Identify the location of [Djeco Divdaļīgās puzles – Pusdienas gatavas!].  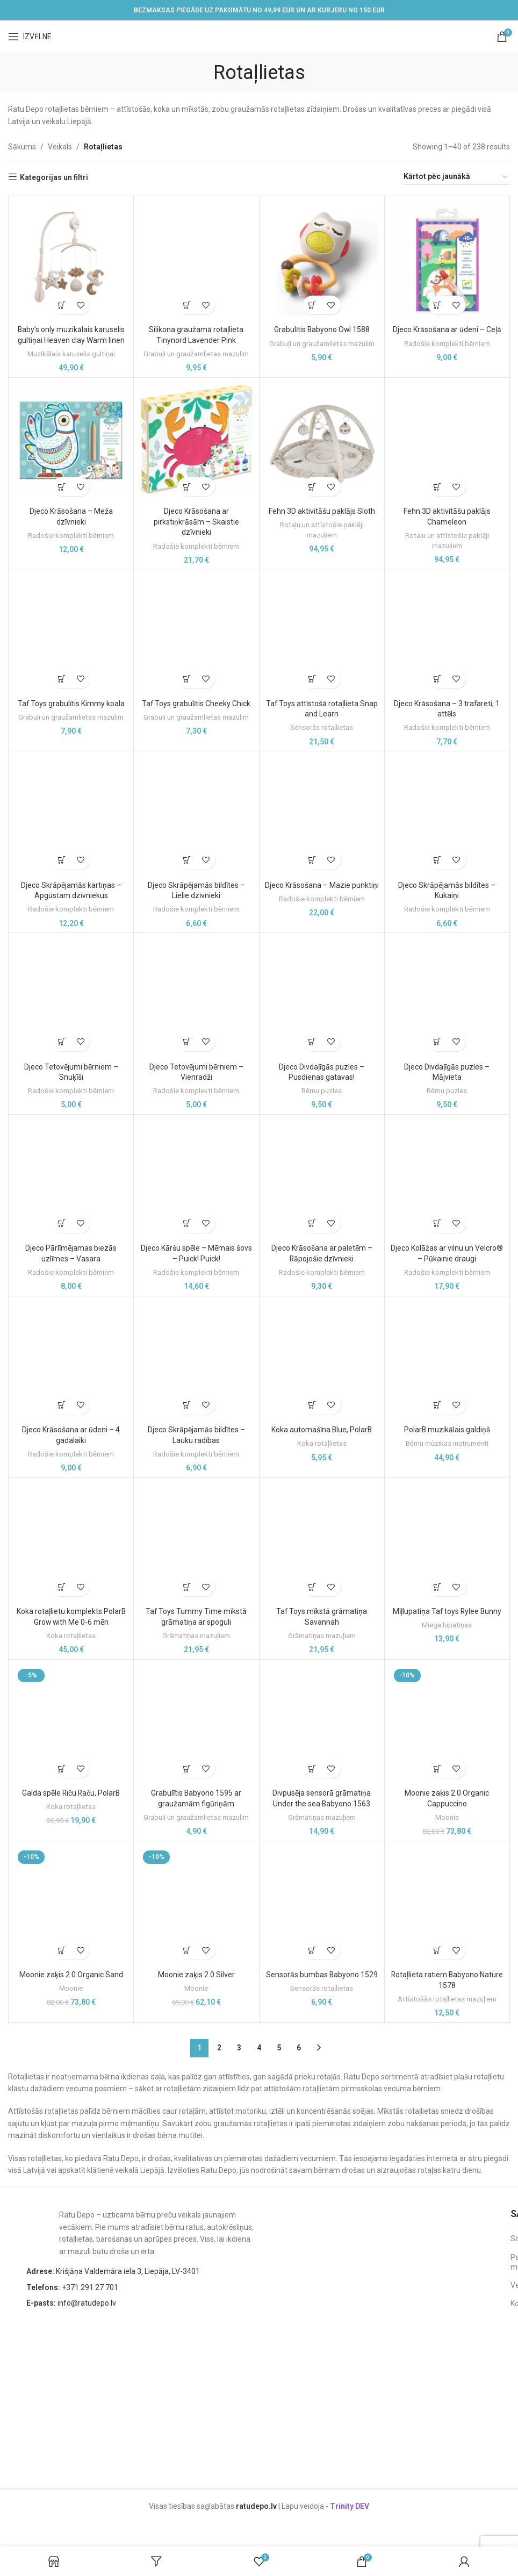
(322, 995).